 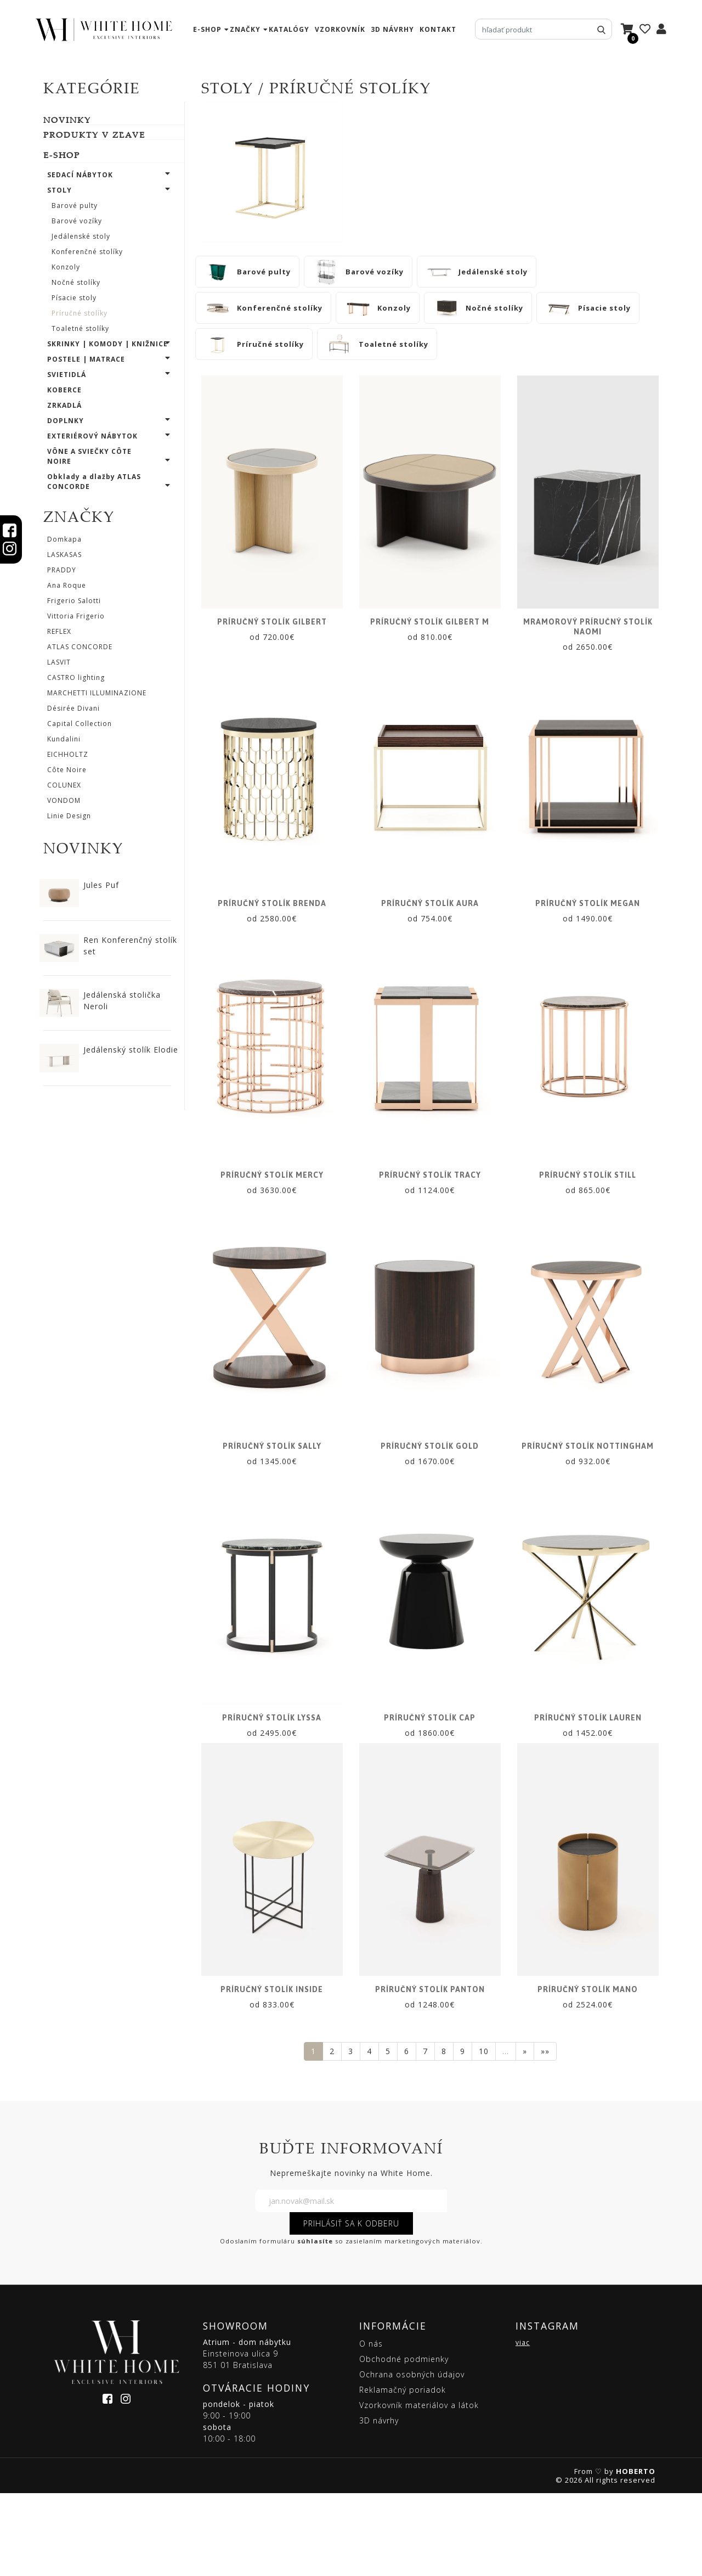 I want to click on Reklamačný poriadok, so click(x=402, y=2472).